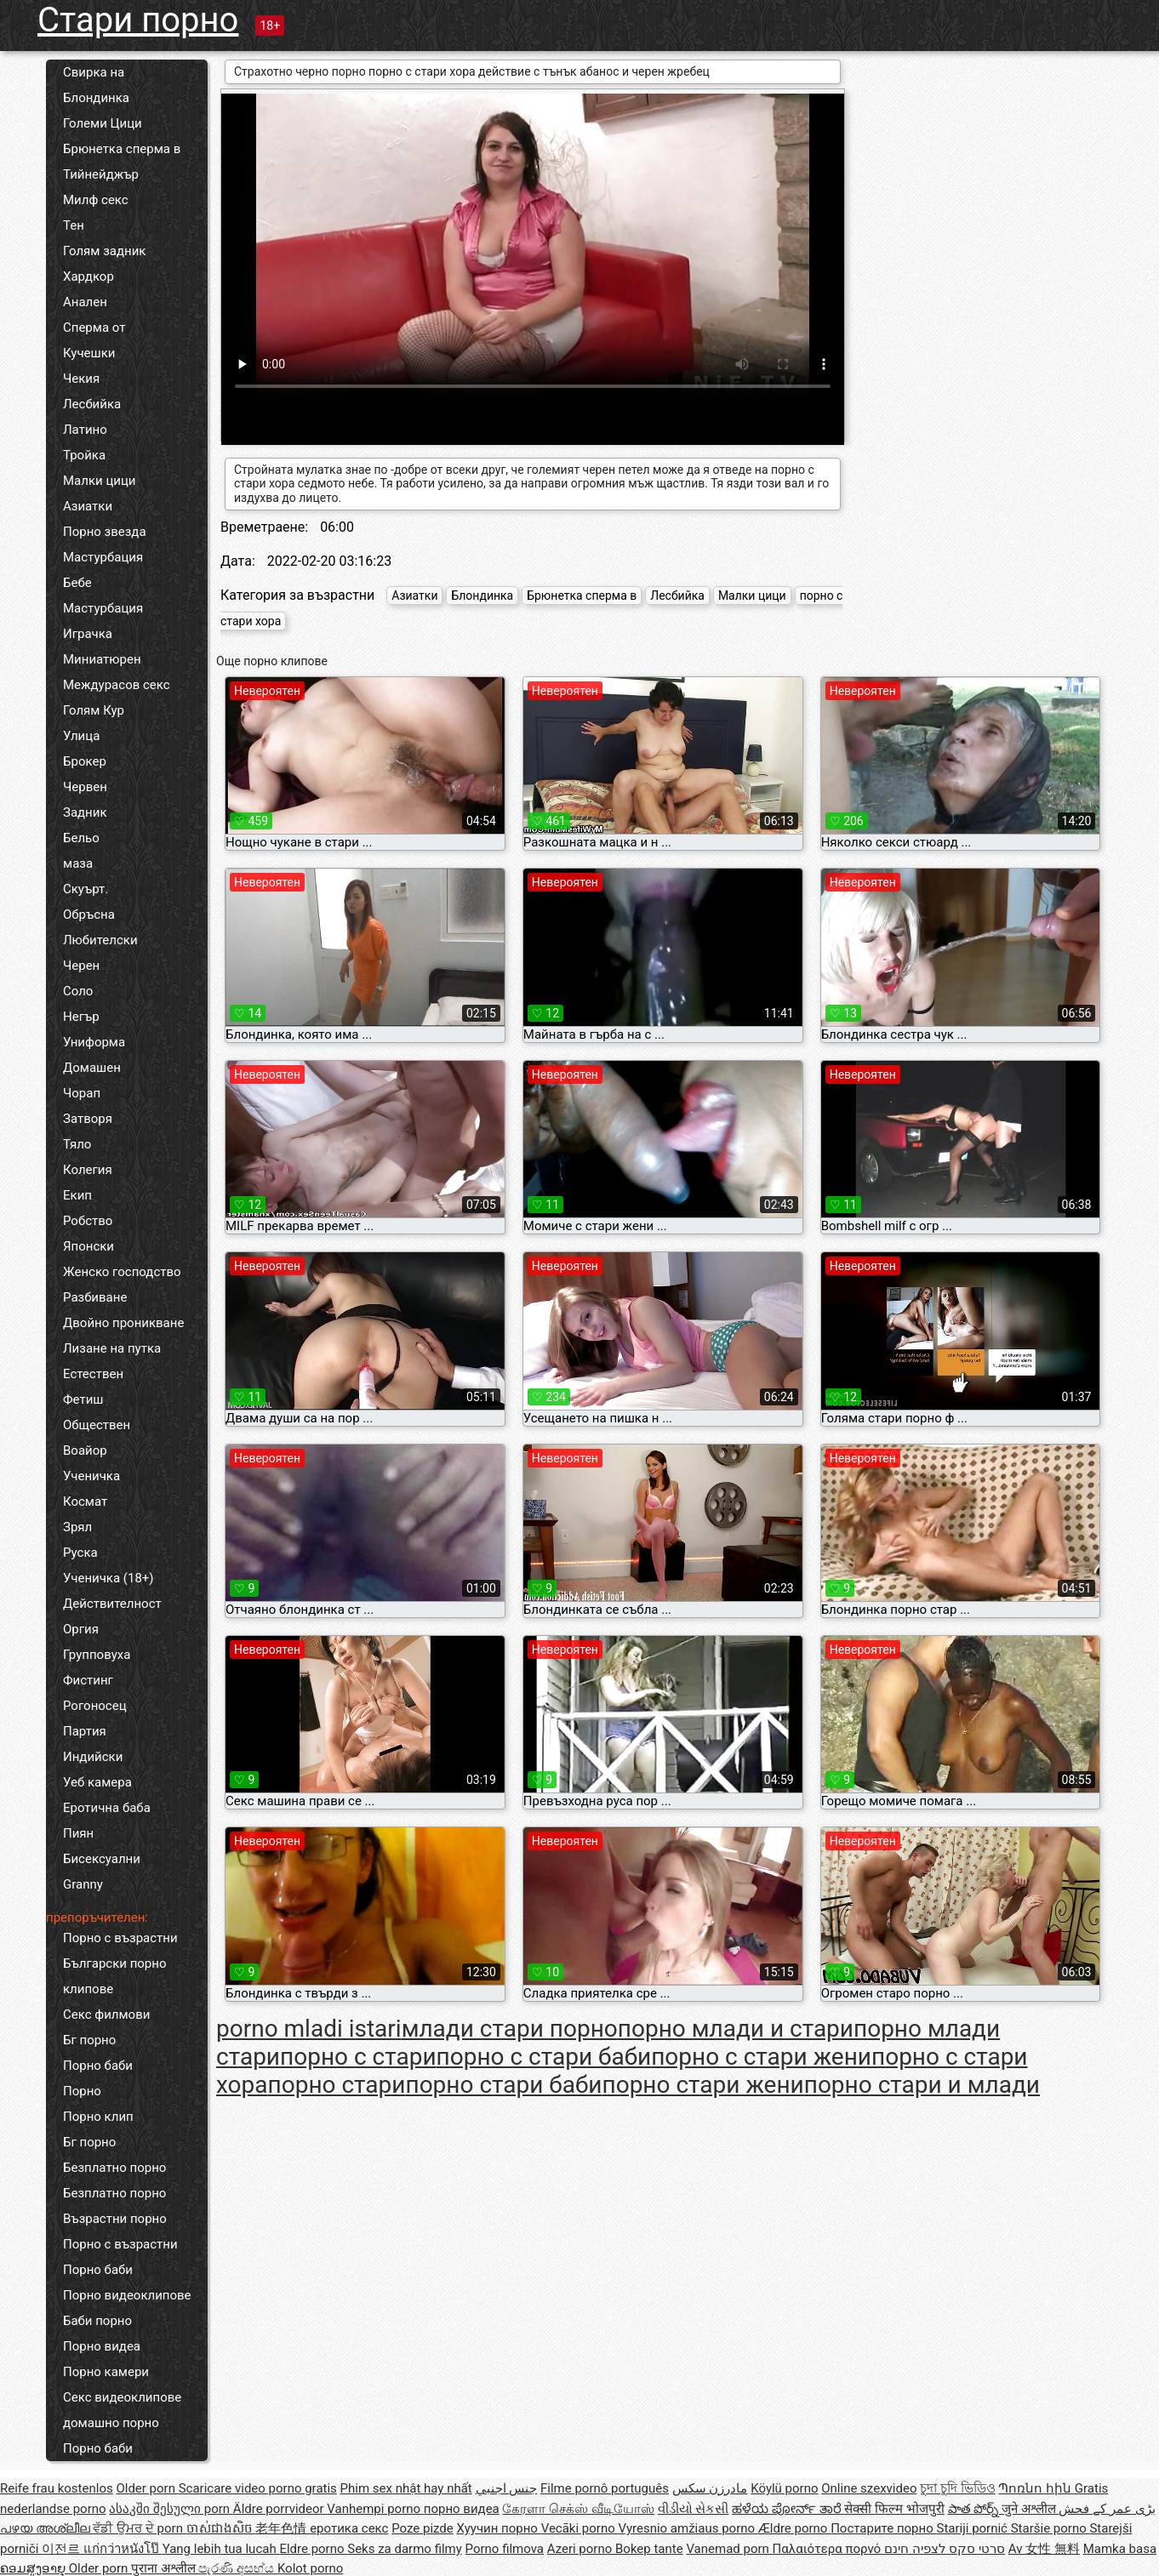  Describe the element at coordinates (604, 2488) in the screenshot. I see `Filme pornô português` at that location.